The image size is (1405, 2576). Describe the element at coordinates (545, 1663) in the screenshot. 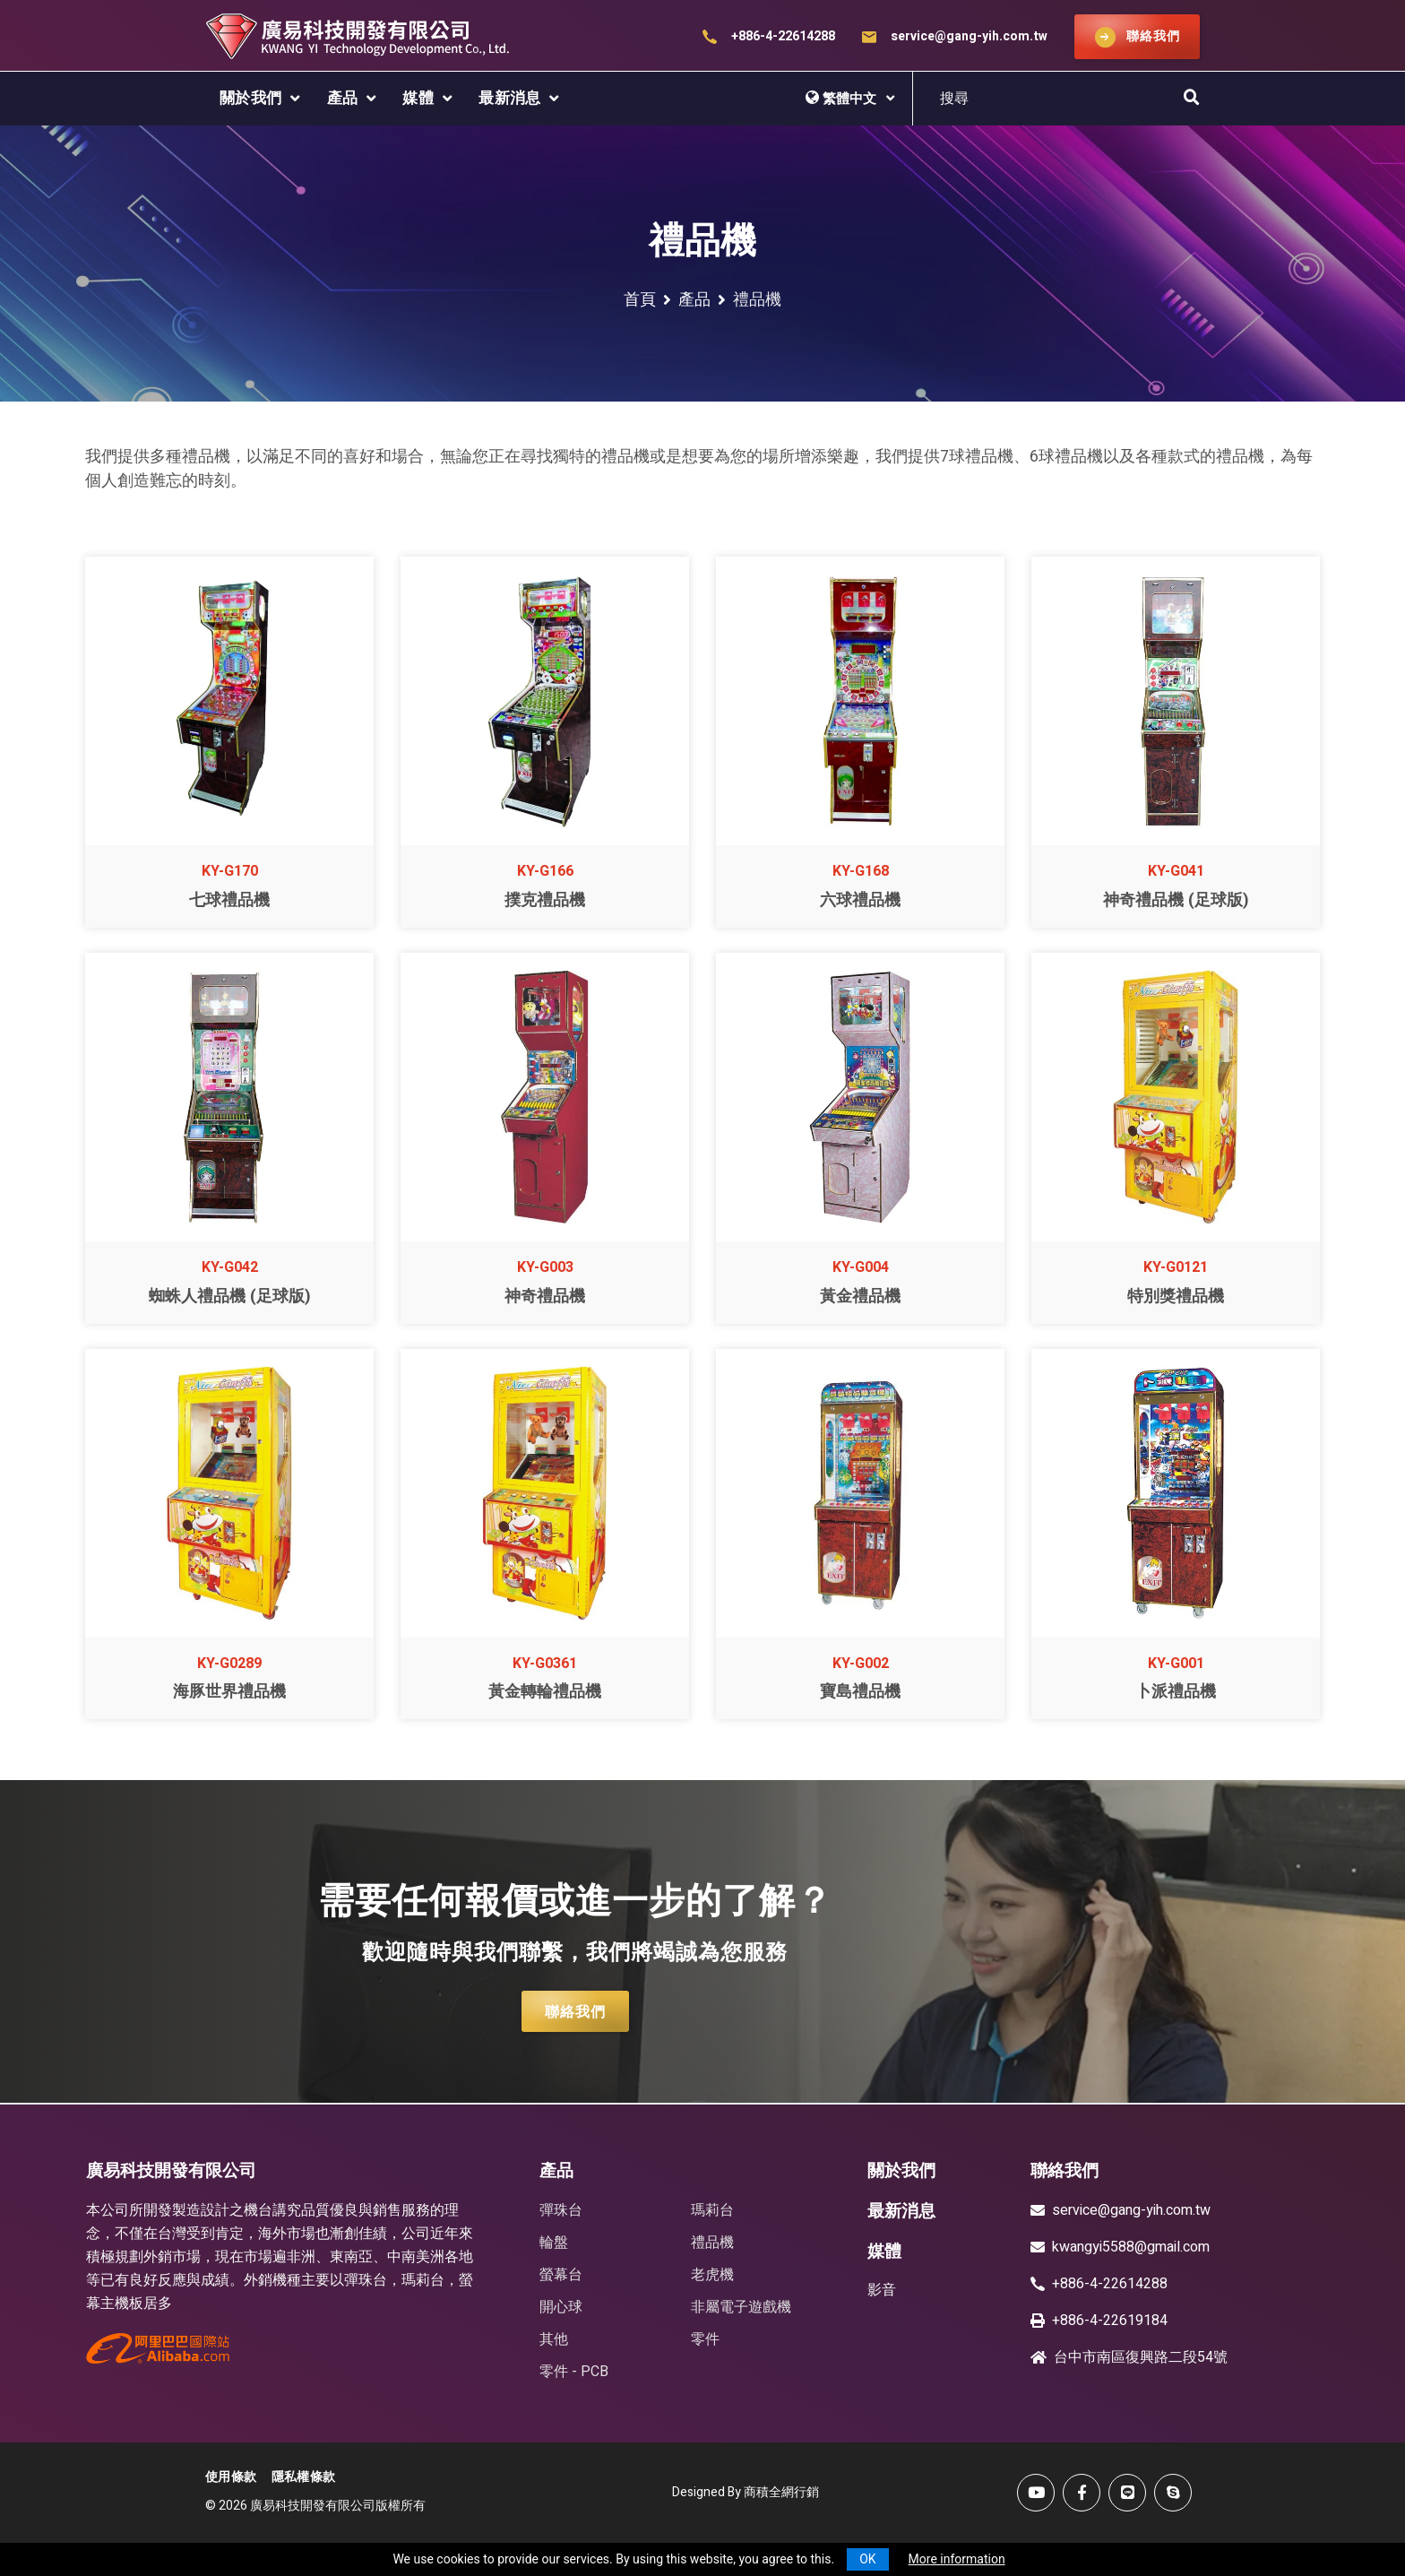

I see `KY-G0361` at that location.